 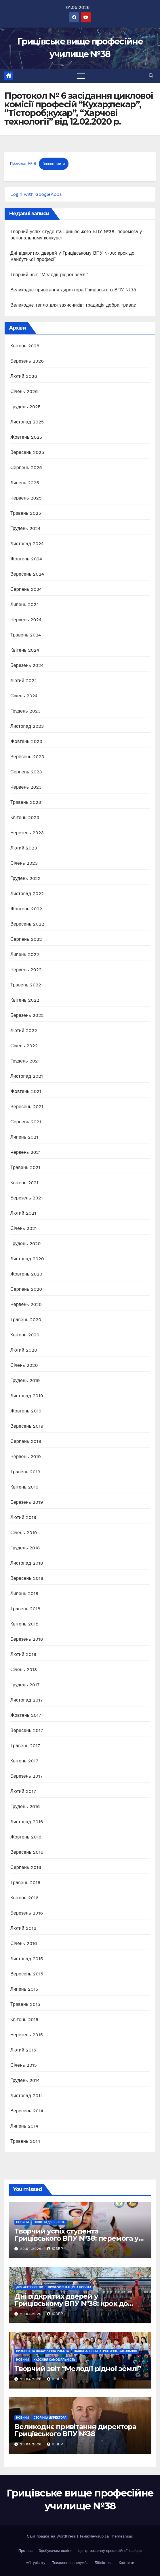 What do you see at coordinates (26, 1958) in the screenshot?
I see `Листопад 2015` at bounding box center [26, 1958].